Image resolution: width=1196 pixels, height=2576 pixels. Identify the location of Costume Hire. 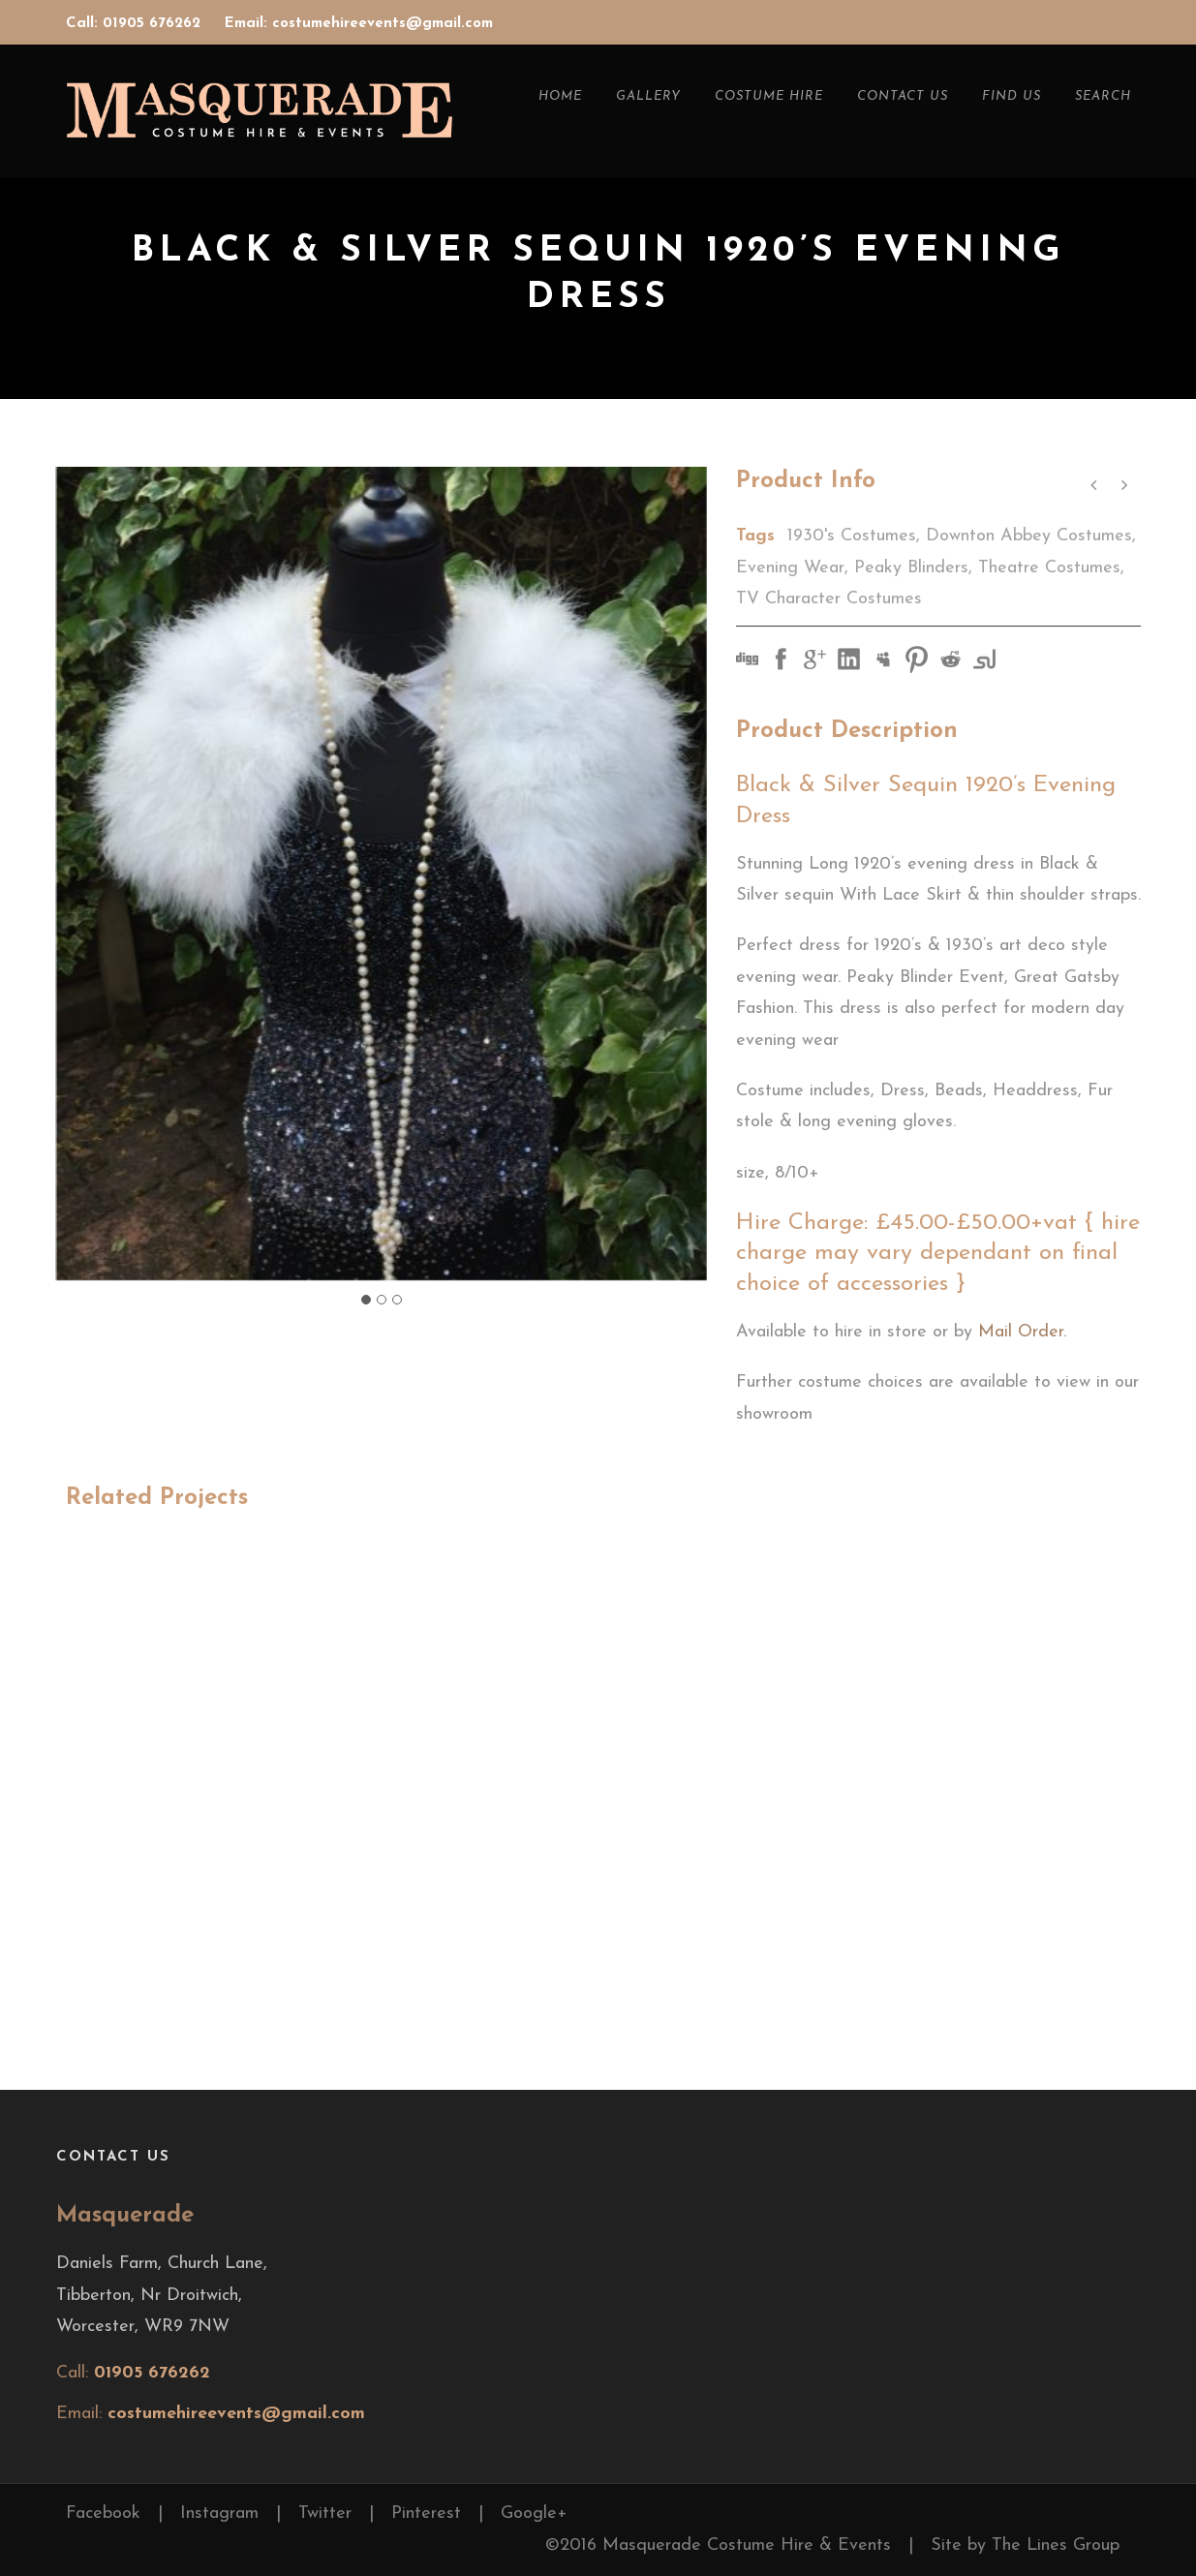
(769, 96).